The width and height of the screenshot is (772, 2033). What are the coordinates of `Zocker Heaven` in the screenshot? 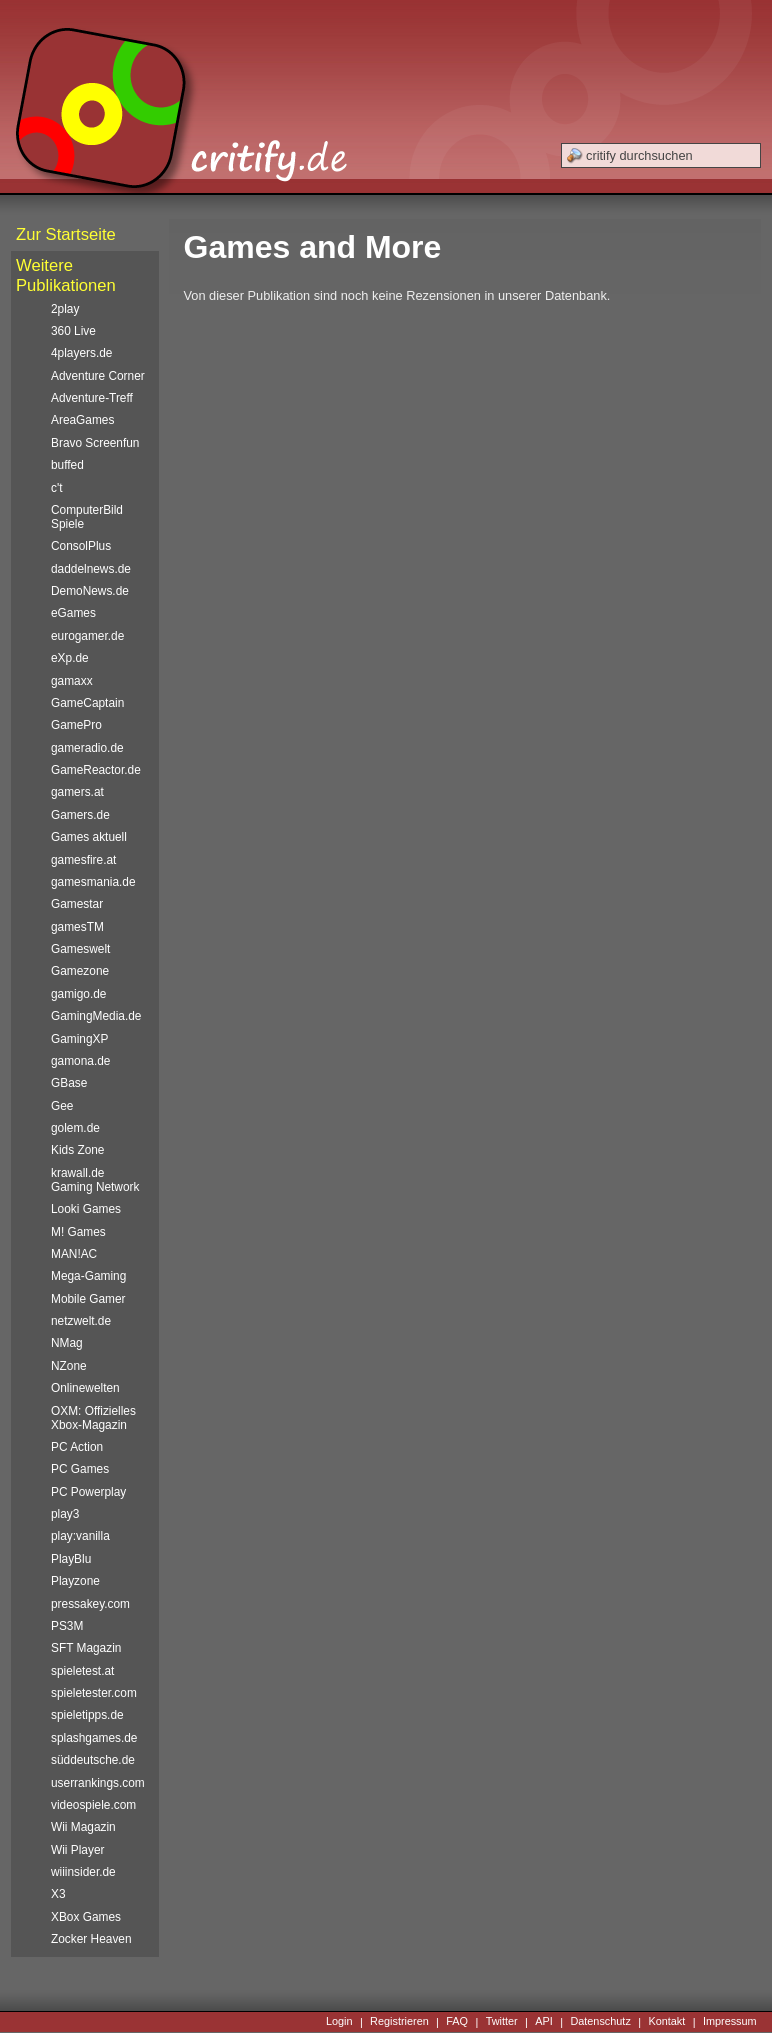 It's located at (91, 1939).